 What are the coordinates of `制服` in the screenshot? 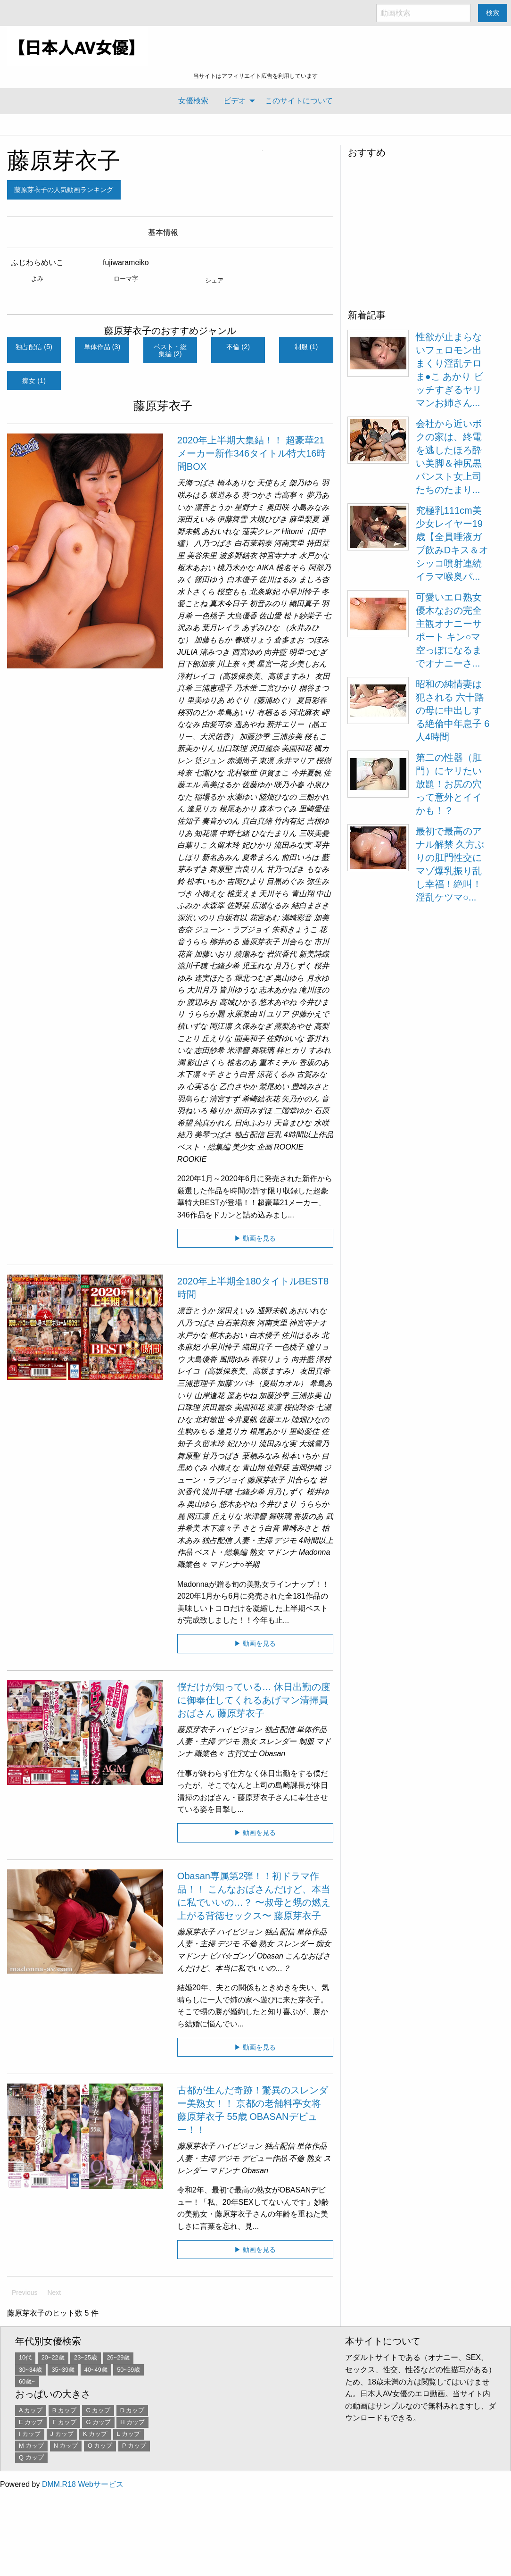 It's located at (306, 1741).